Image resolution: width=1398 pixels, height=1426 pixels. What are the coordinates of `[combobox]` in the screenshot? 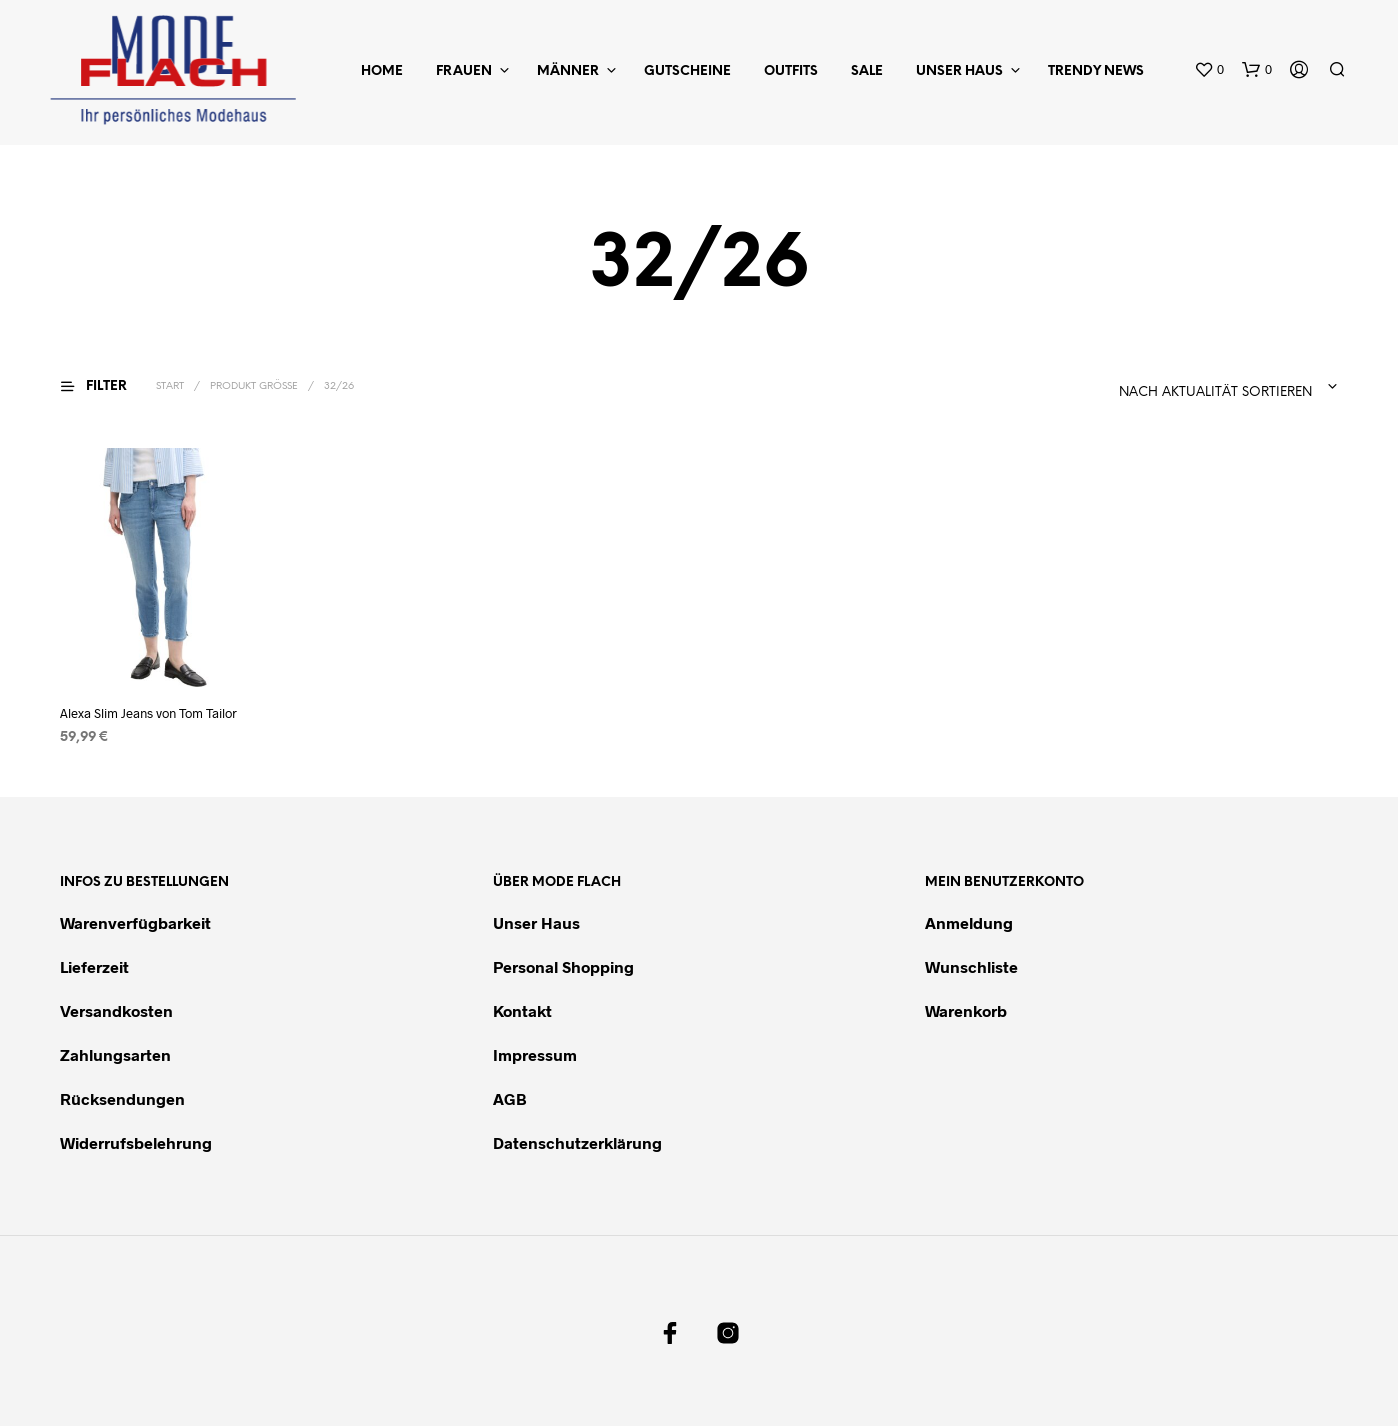 It's located at (1166, 387).